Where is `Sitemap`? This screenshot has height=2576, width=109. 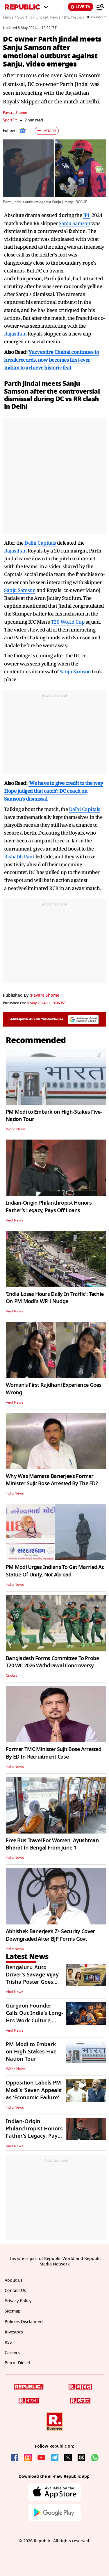
Sitemap is located at coordinates (13, 2311).